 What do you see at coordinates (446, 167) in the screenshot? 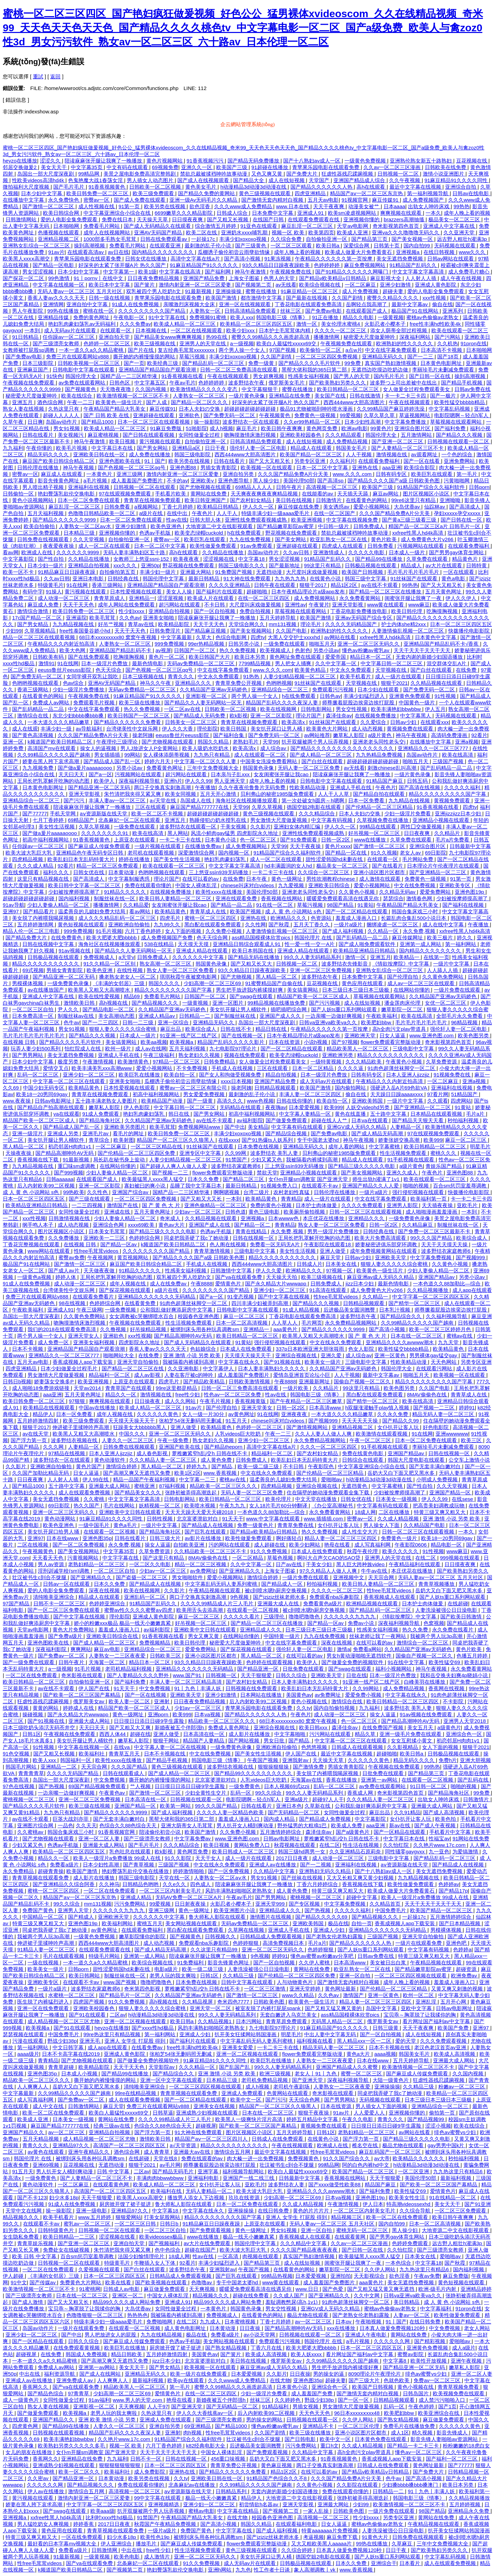
I see `日韩欧美在线免费` at bounding box center [446, 167].